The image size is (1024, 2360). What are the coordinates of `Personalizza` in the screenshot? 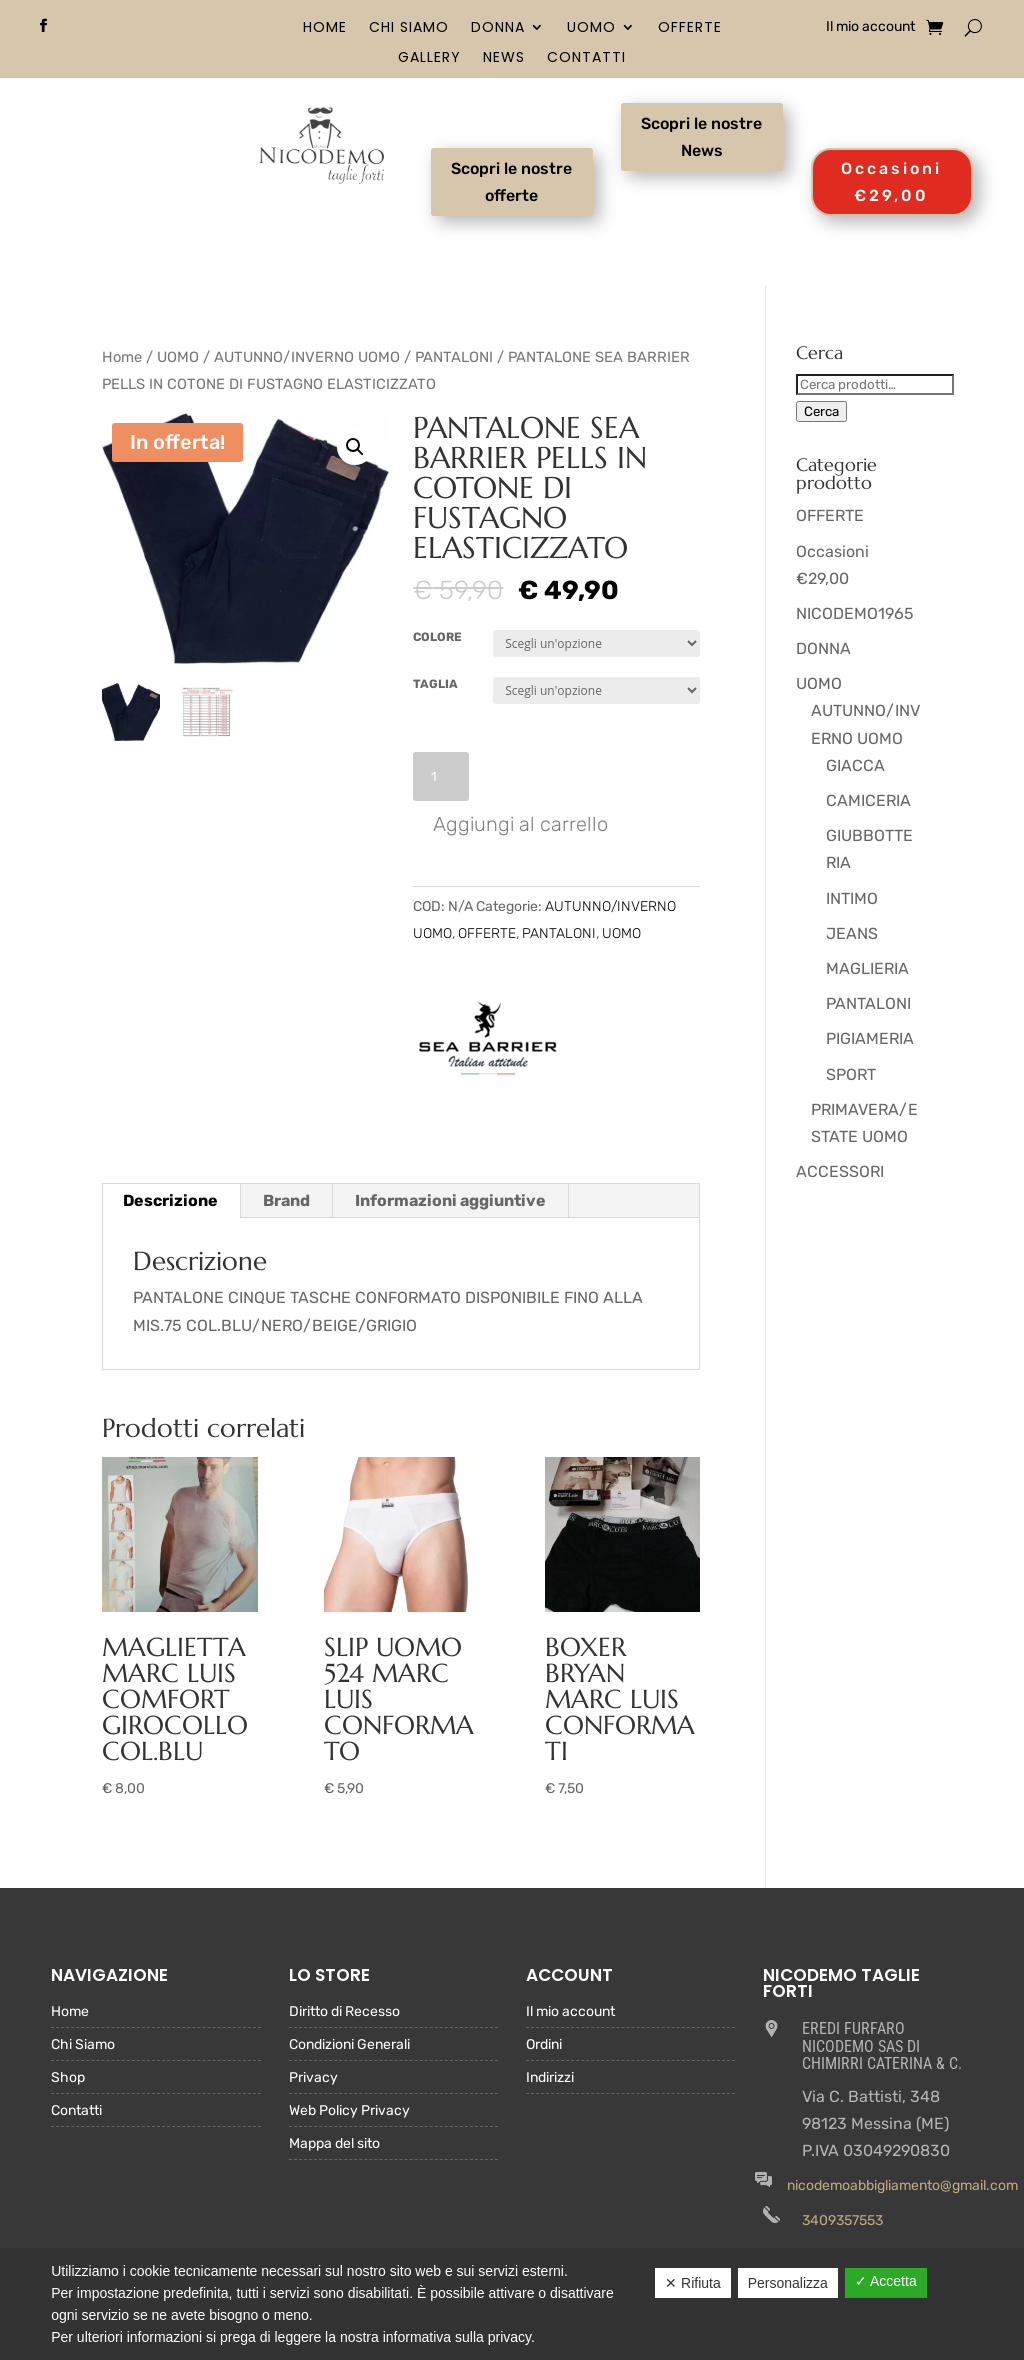 It's located at (788, 2283).